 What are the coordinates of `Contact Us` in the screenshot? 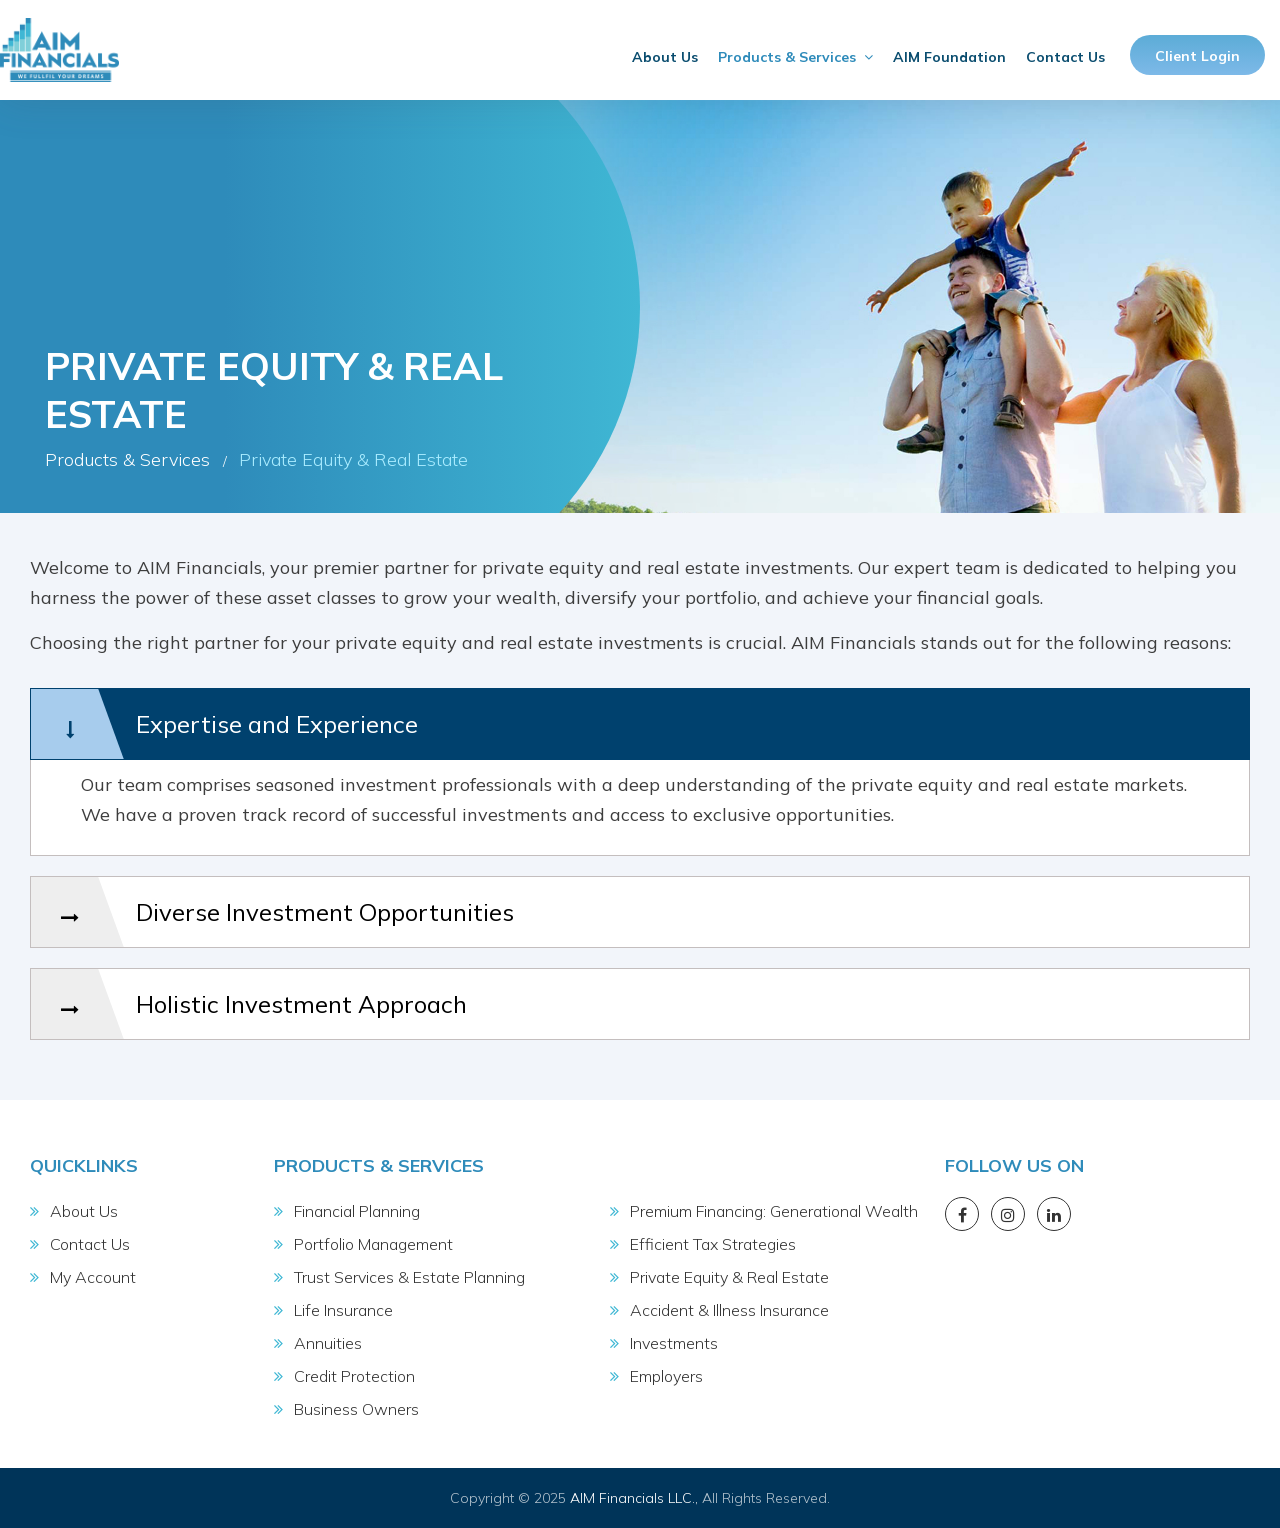 It's located at (1065, 57).